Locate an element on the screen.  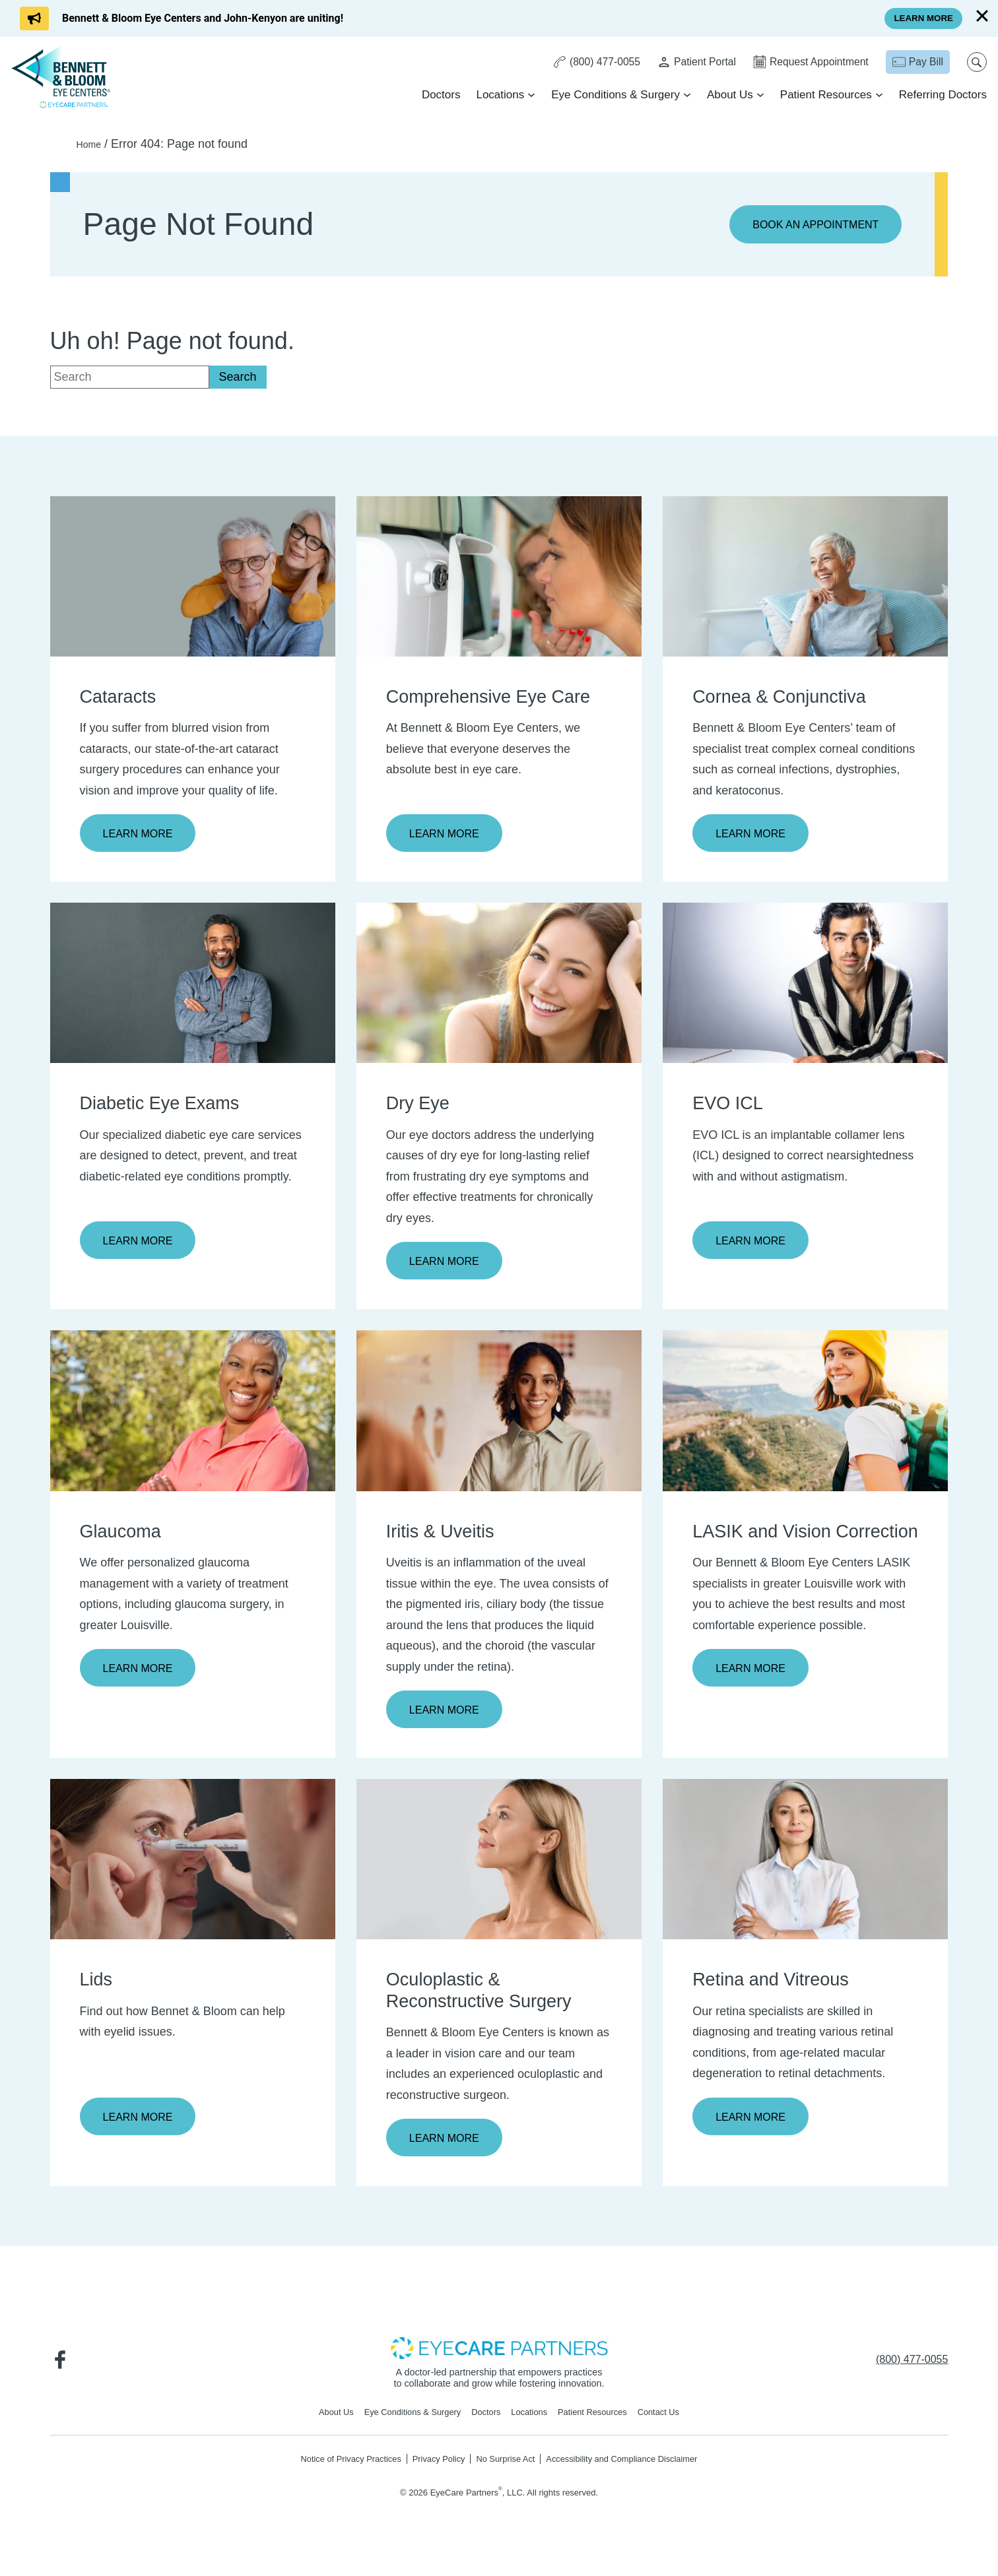
[Learn more about Lids] is located at coordinates (192, 1864).